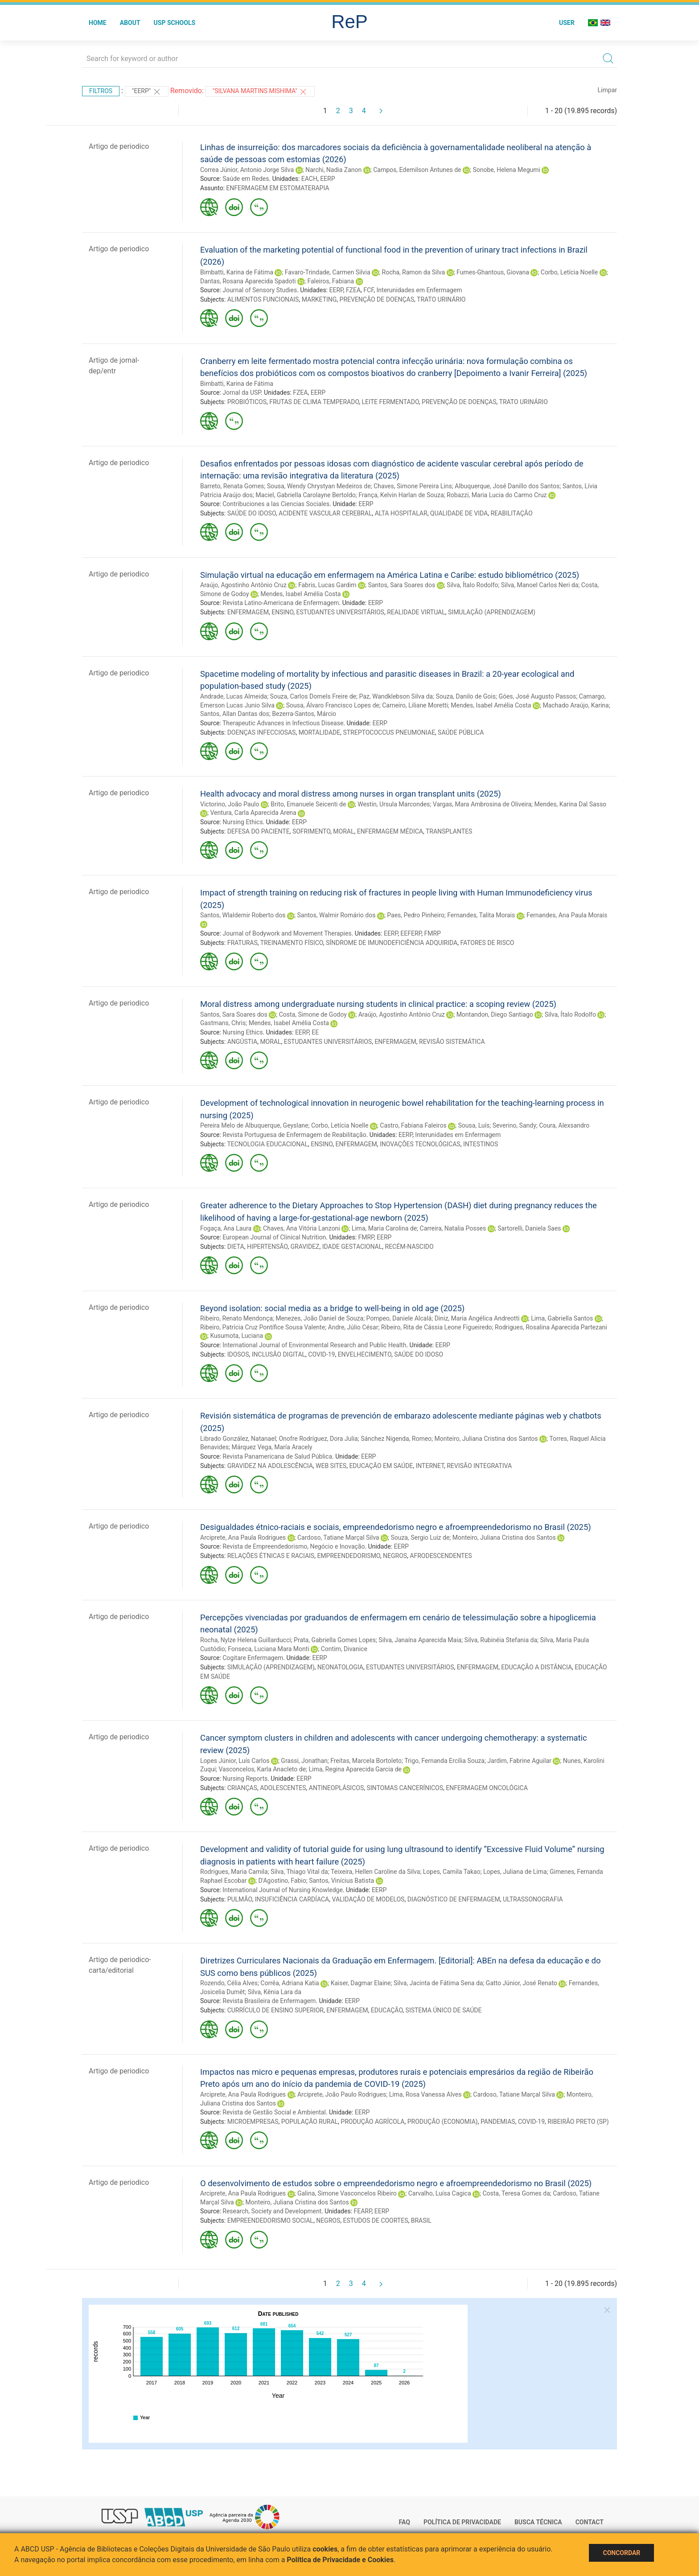  I want to click on FEARP, so click(363, 2211).